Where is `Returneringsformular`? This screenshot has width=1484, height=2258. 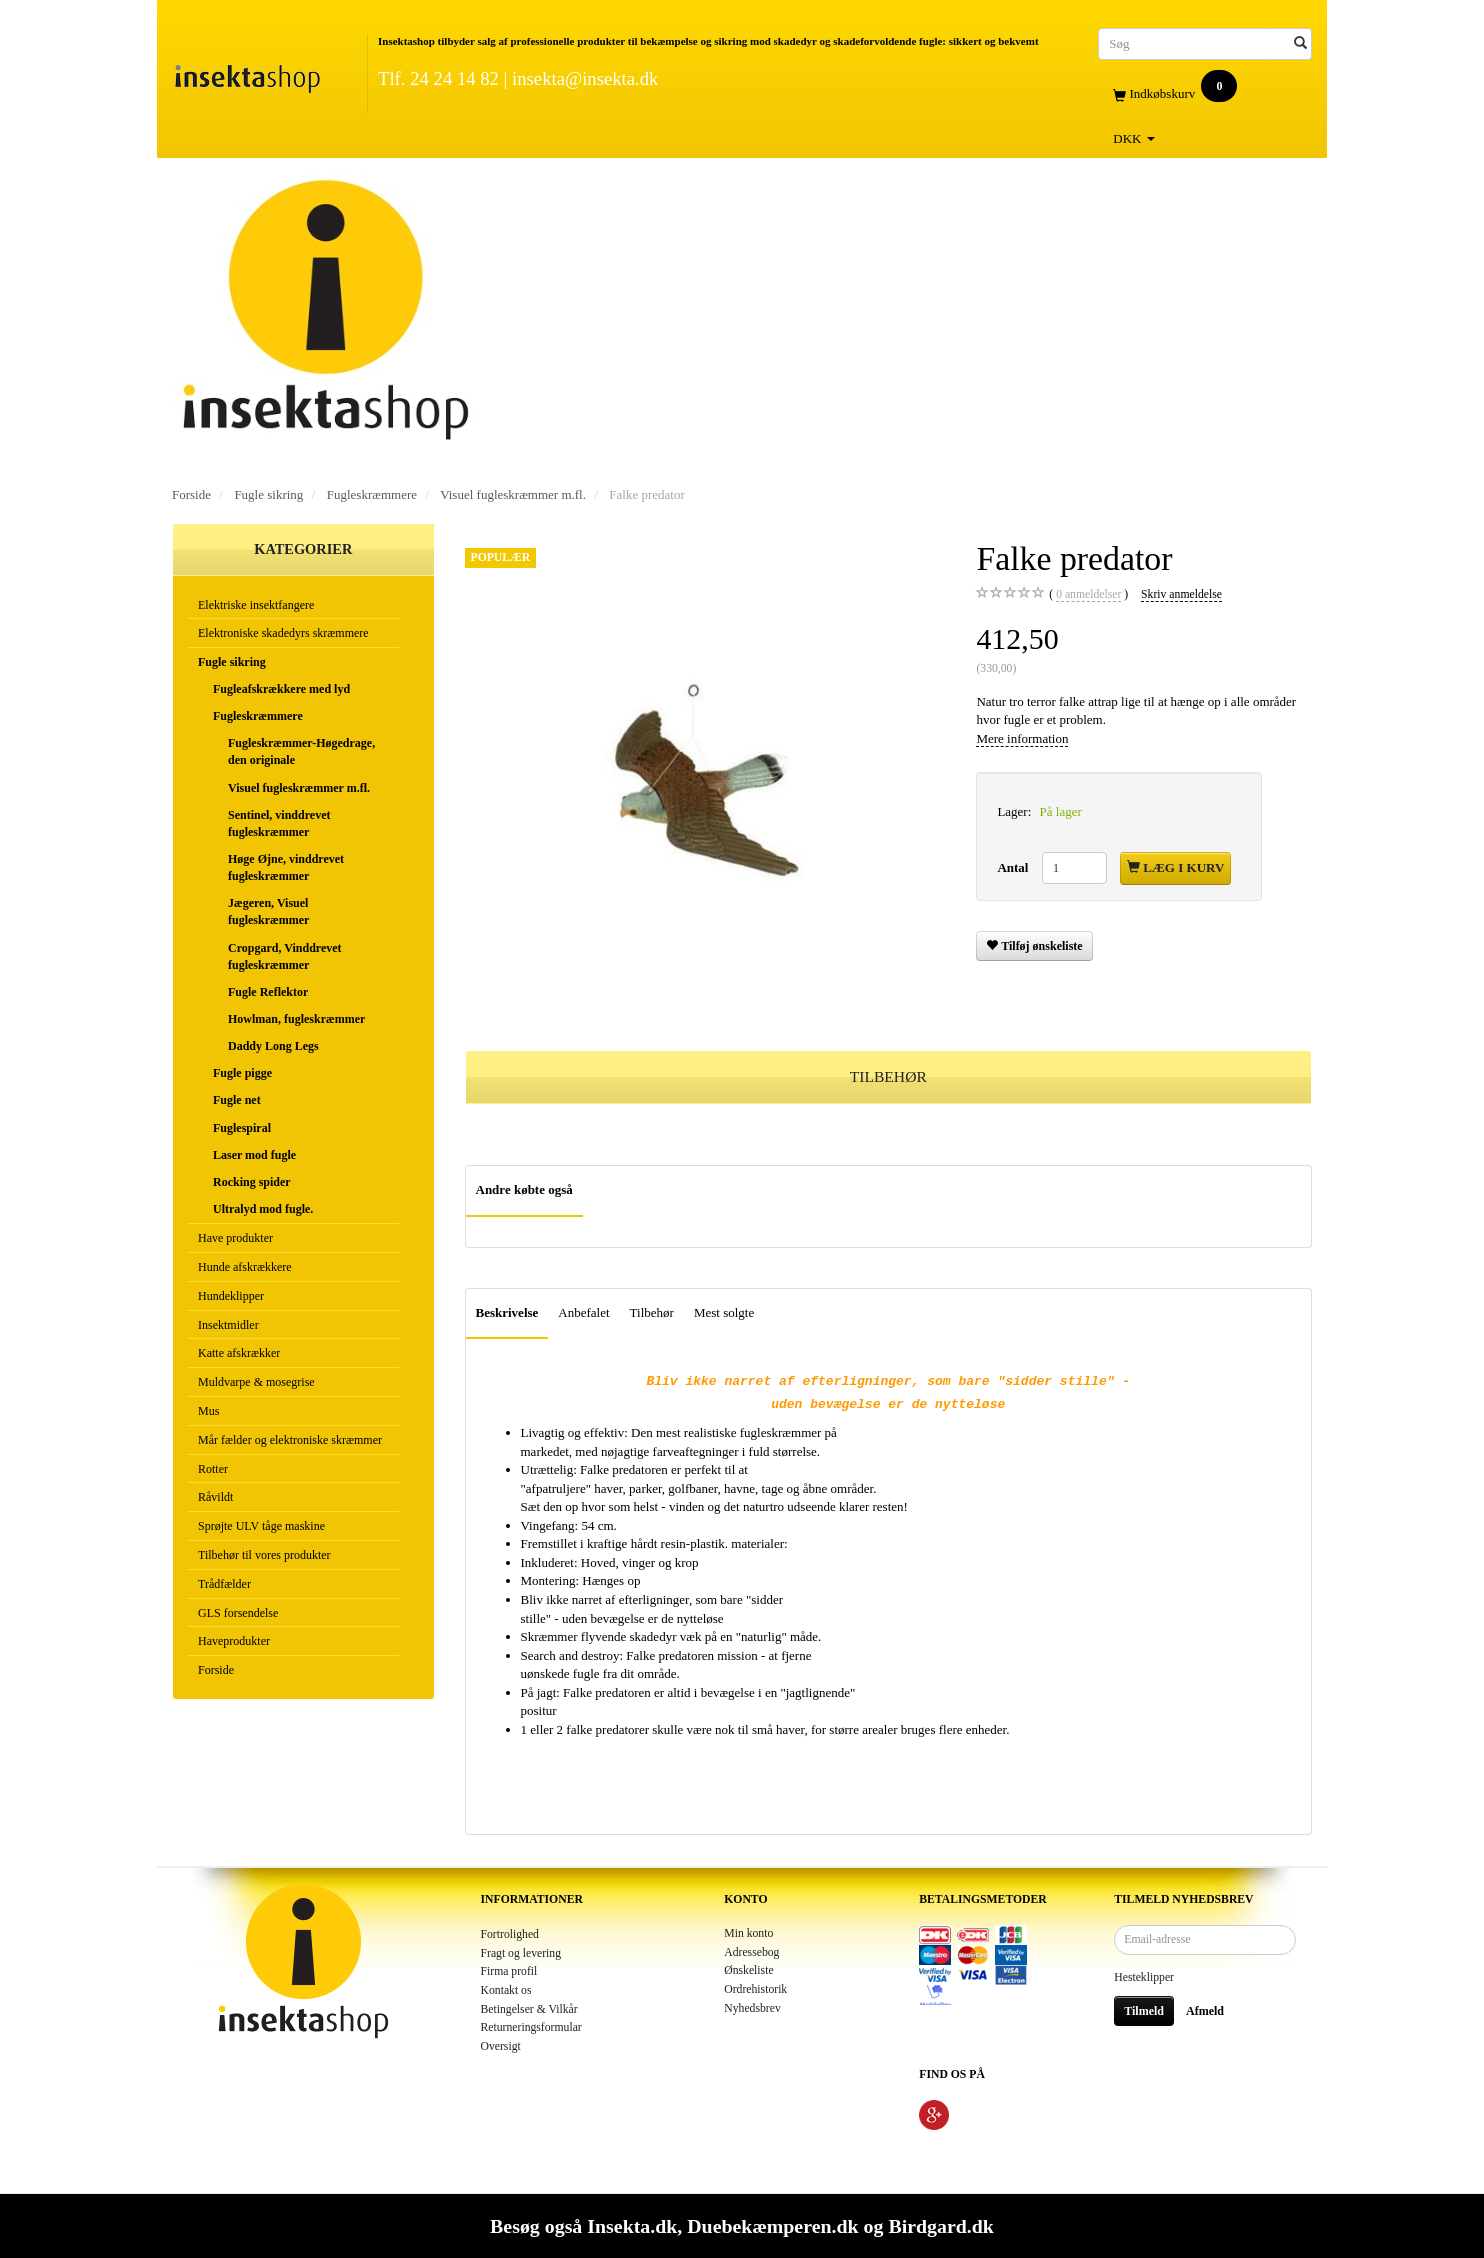 Returneringsformular is located at coordinates (531, 2027).